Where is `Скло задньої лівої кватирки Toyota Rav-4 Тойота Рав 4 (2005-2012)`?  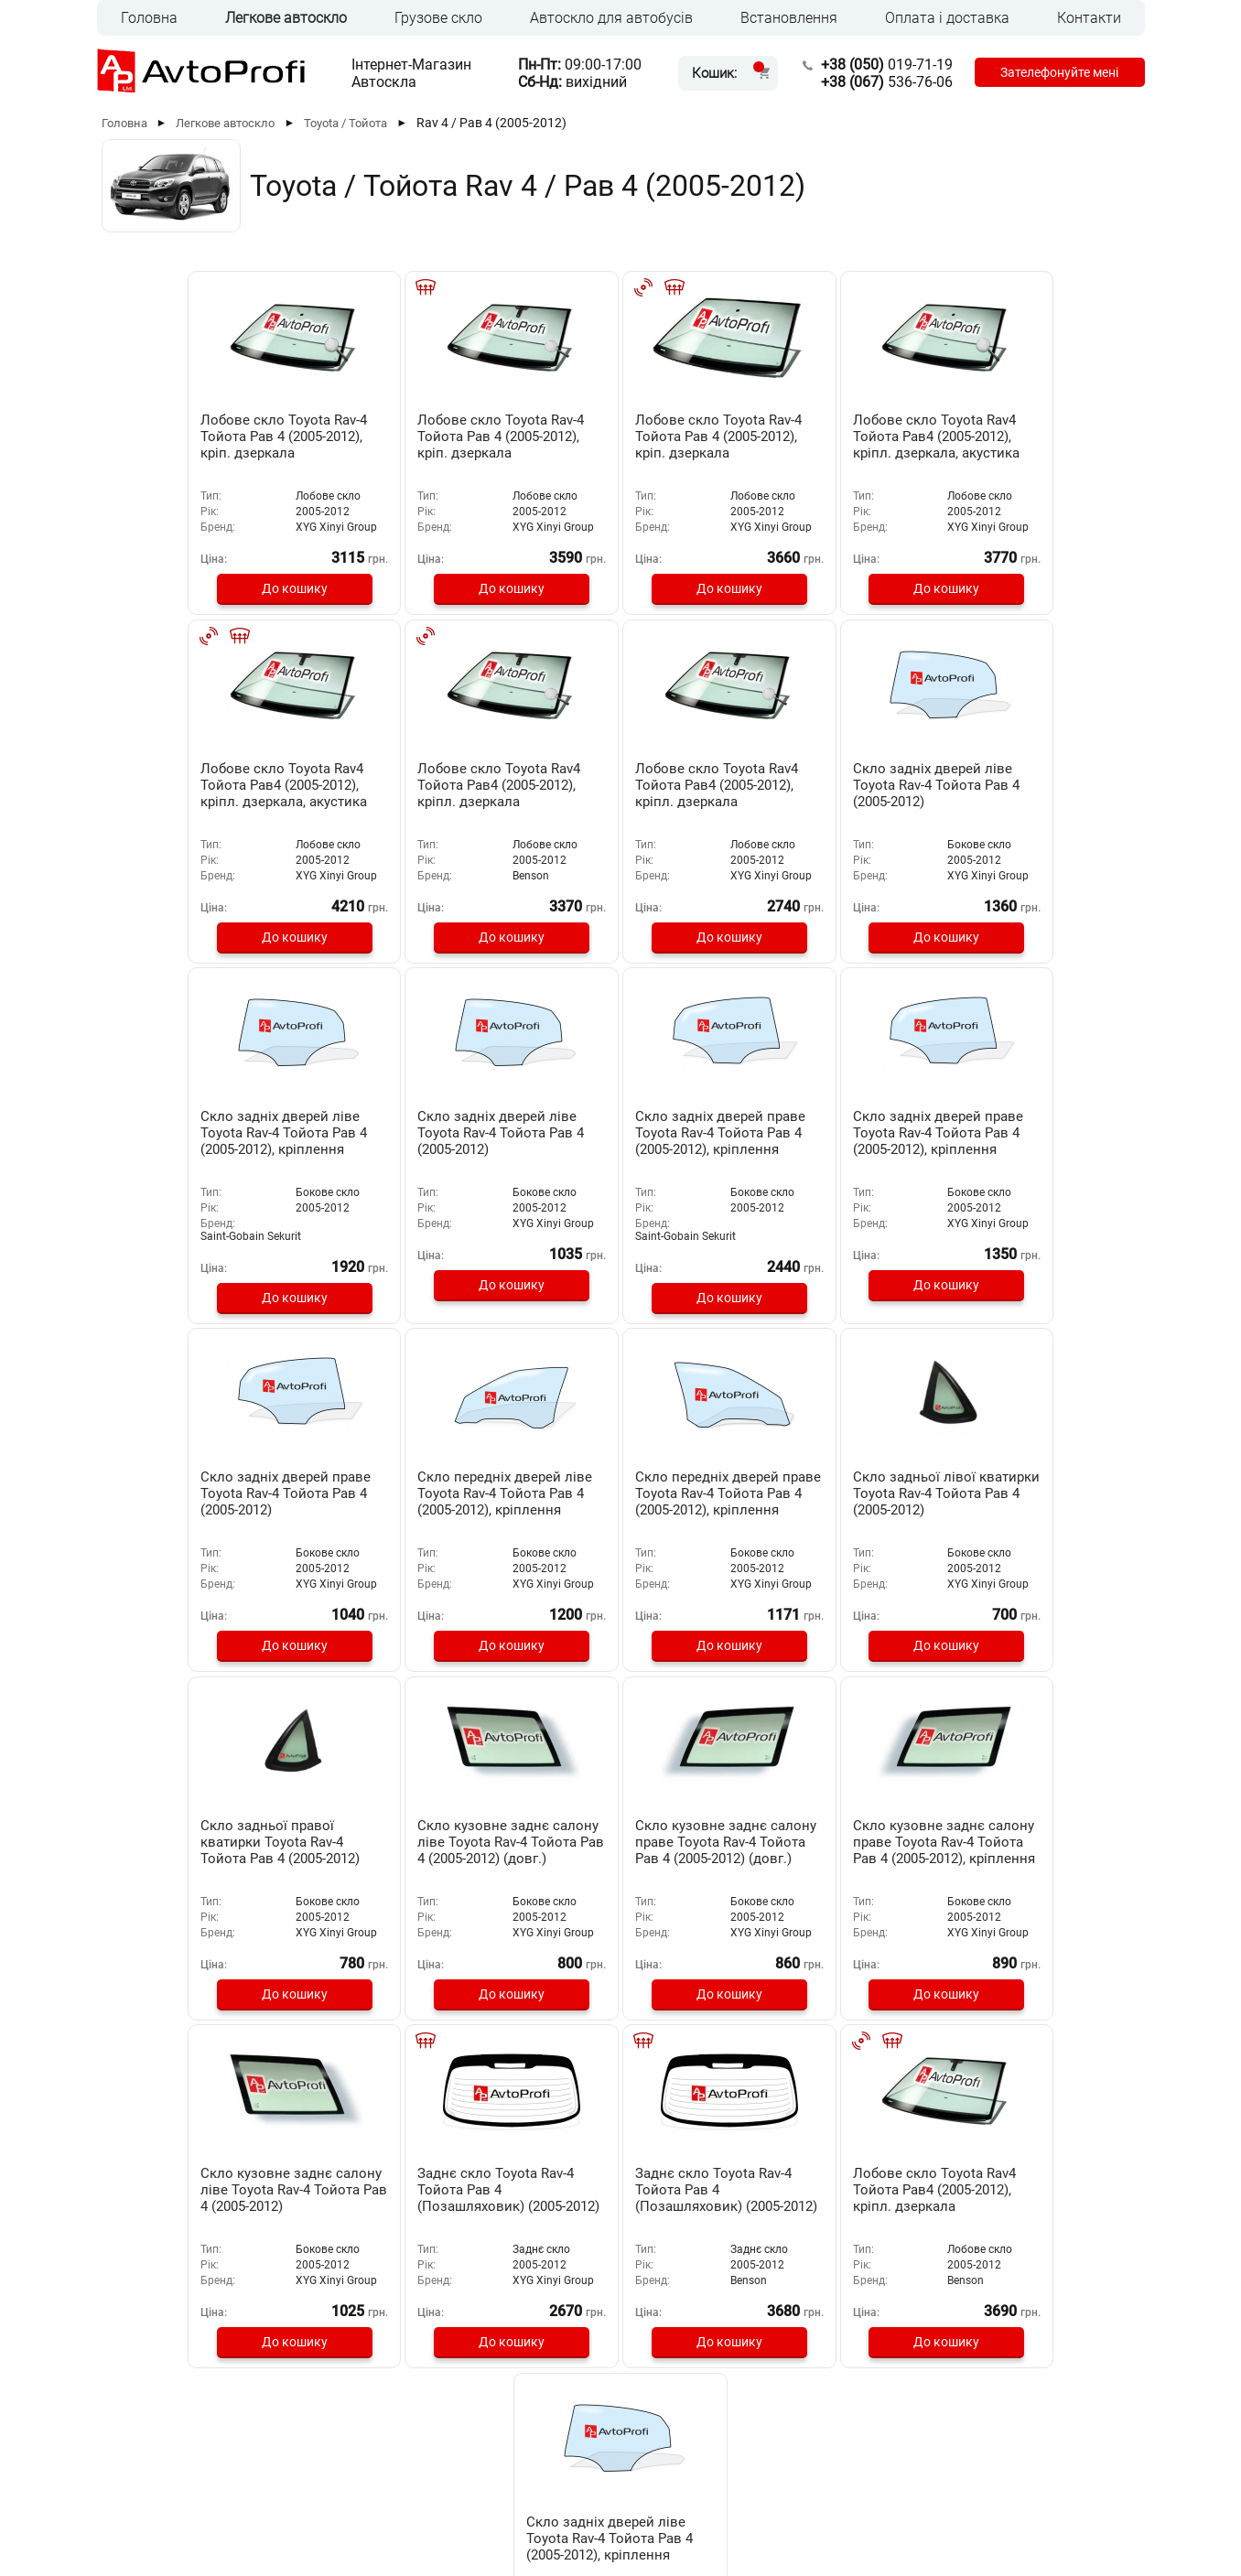
Скло задньої лівої кватирки Toyota Rav-4 Тойота Рав 4 (2005-2012) is located at coordinates (209, 1505).